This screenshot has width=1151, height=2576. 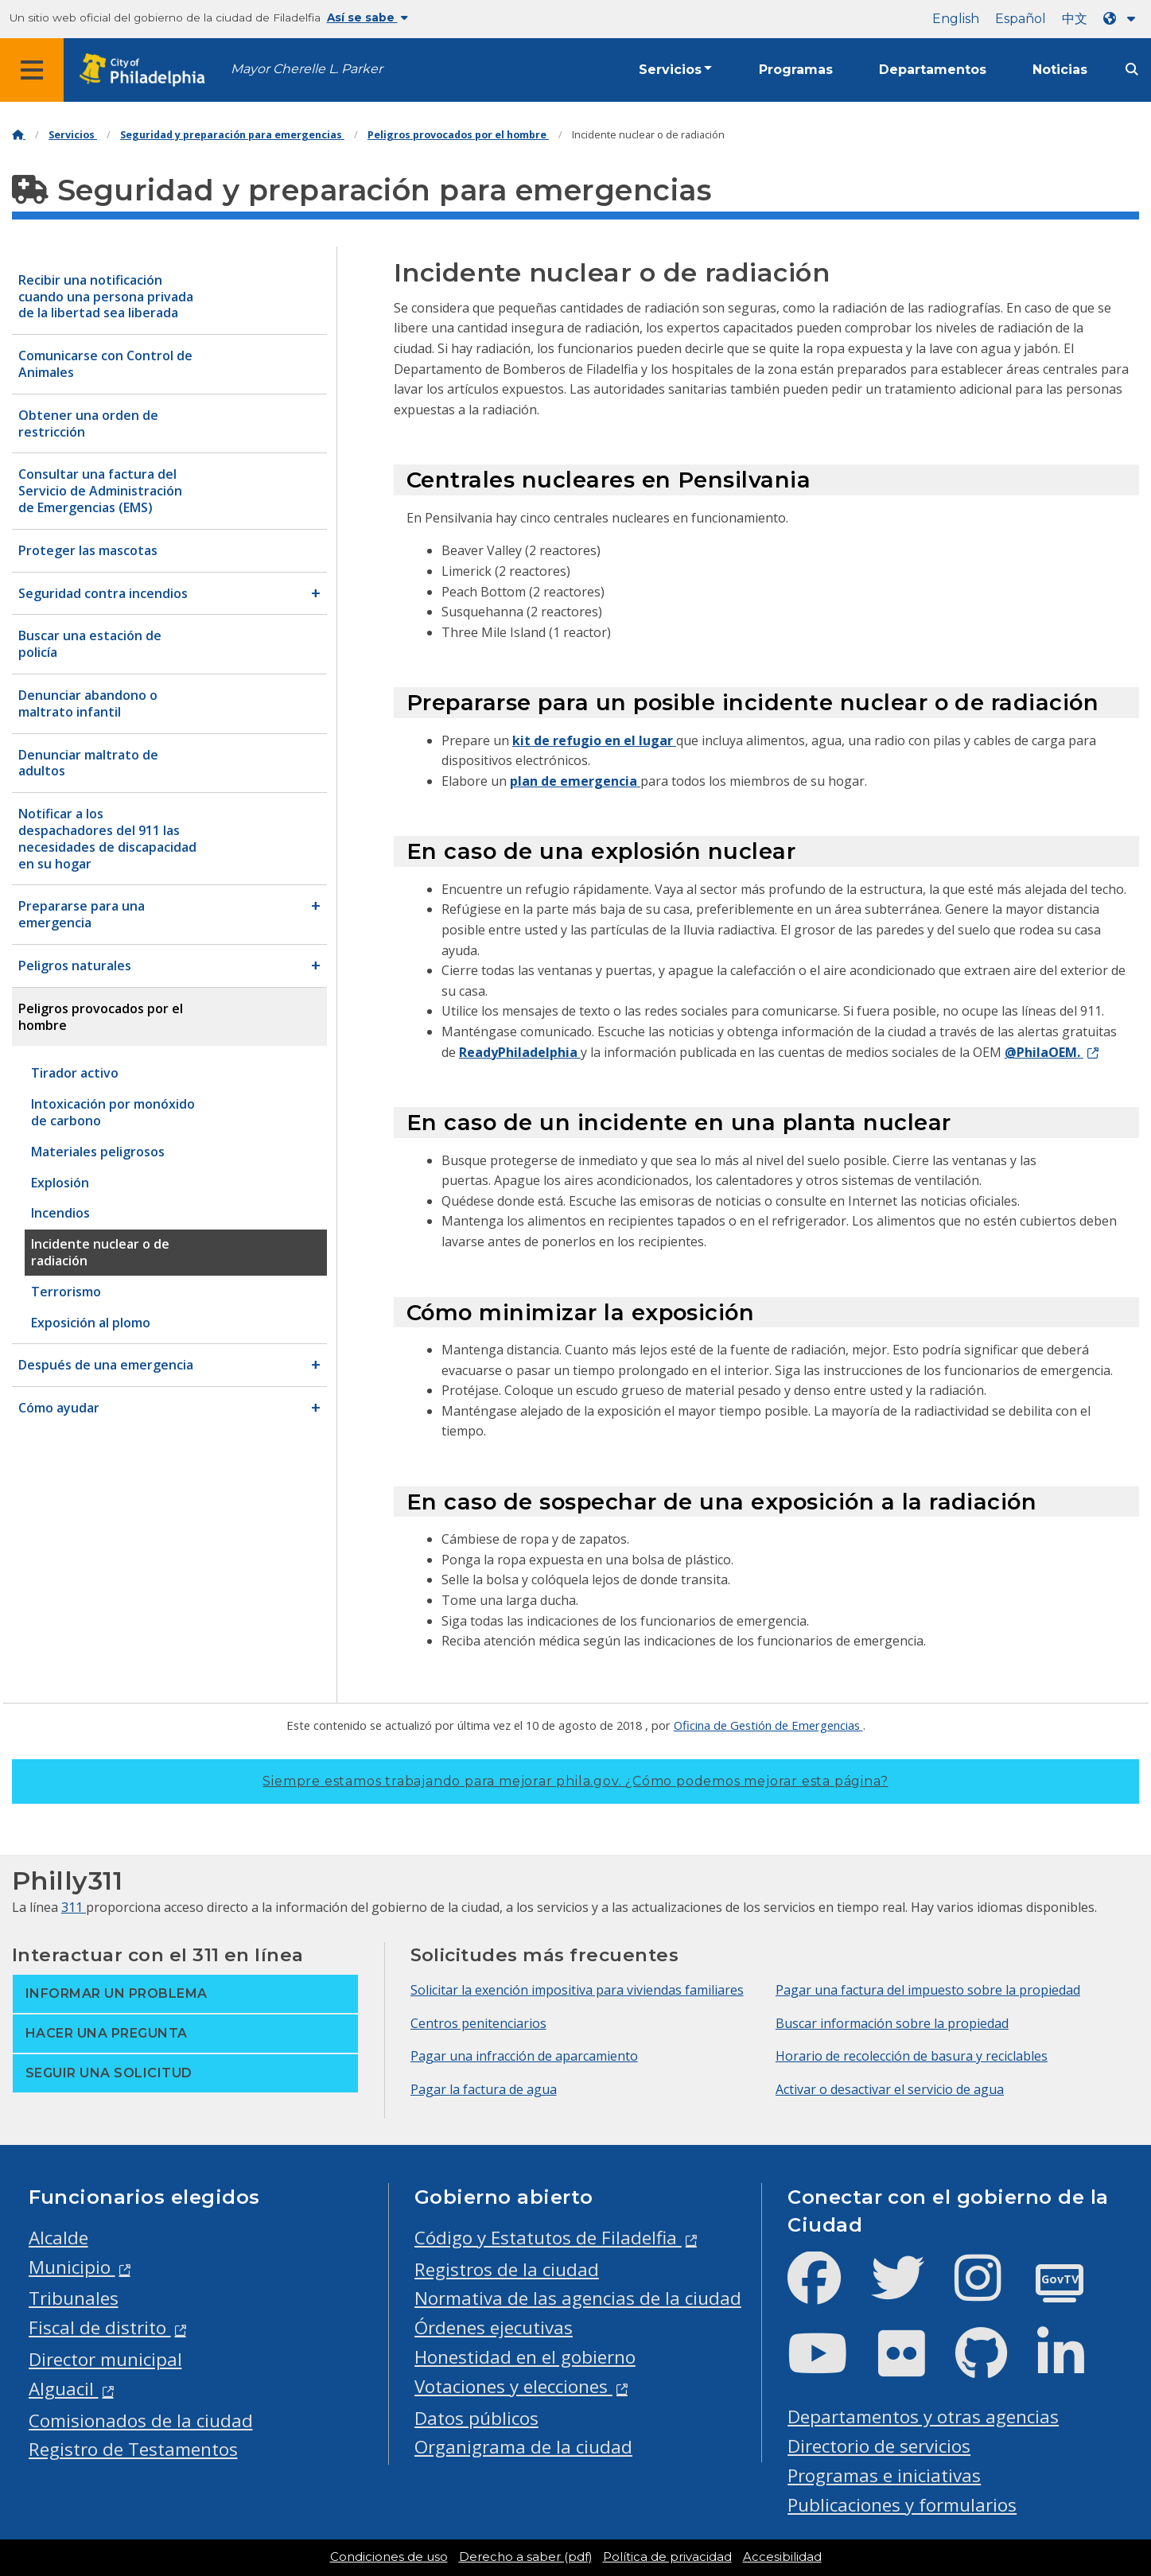 I want to click on Peligros provocados por el hombre, so click(x=458, y=135).